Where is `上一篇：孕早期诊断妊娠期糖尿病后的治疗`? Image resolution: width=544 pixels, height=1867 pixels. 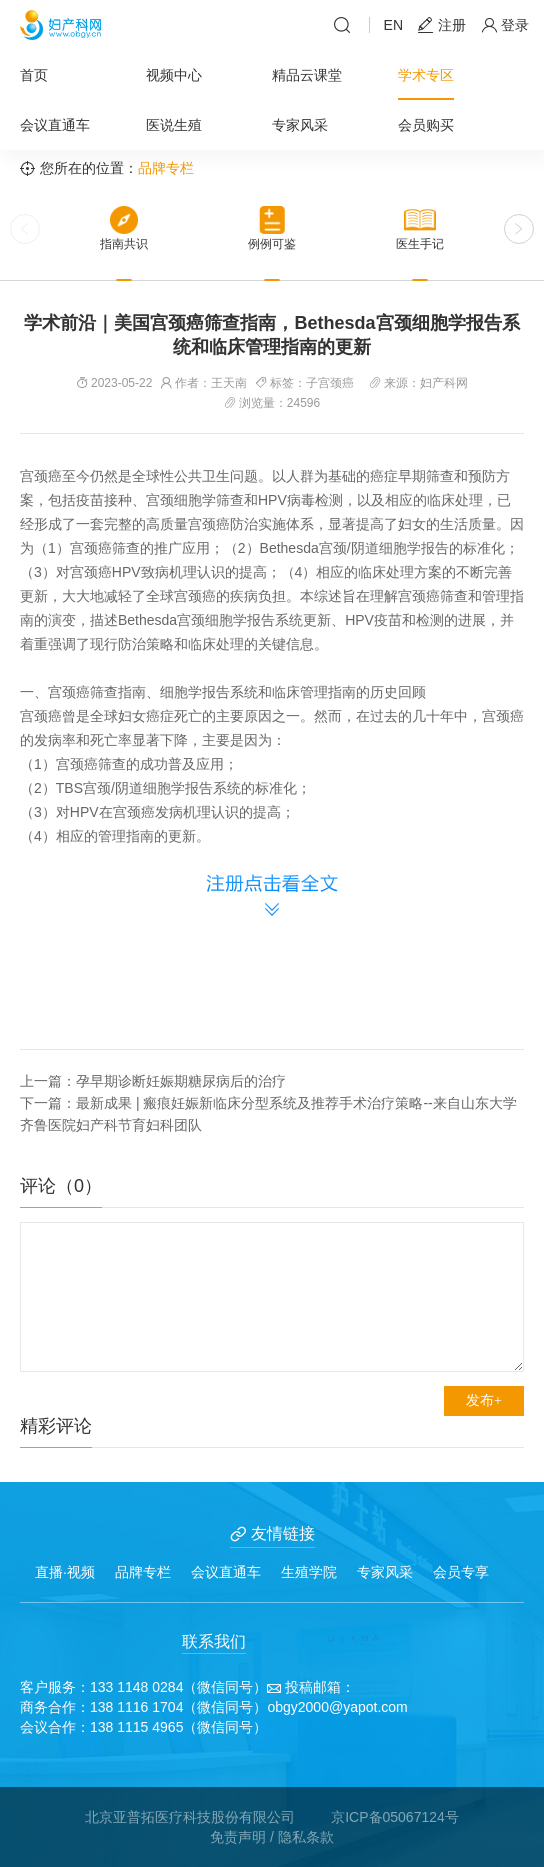
上一篇：孕早期诊断妊娠期糖尿病后的治疗 is located at coordinates (153, 1081).